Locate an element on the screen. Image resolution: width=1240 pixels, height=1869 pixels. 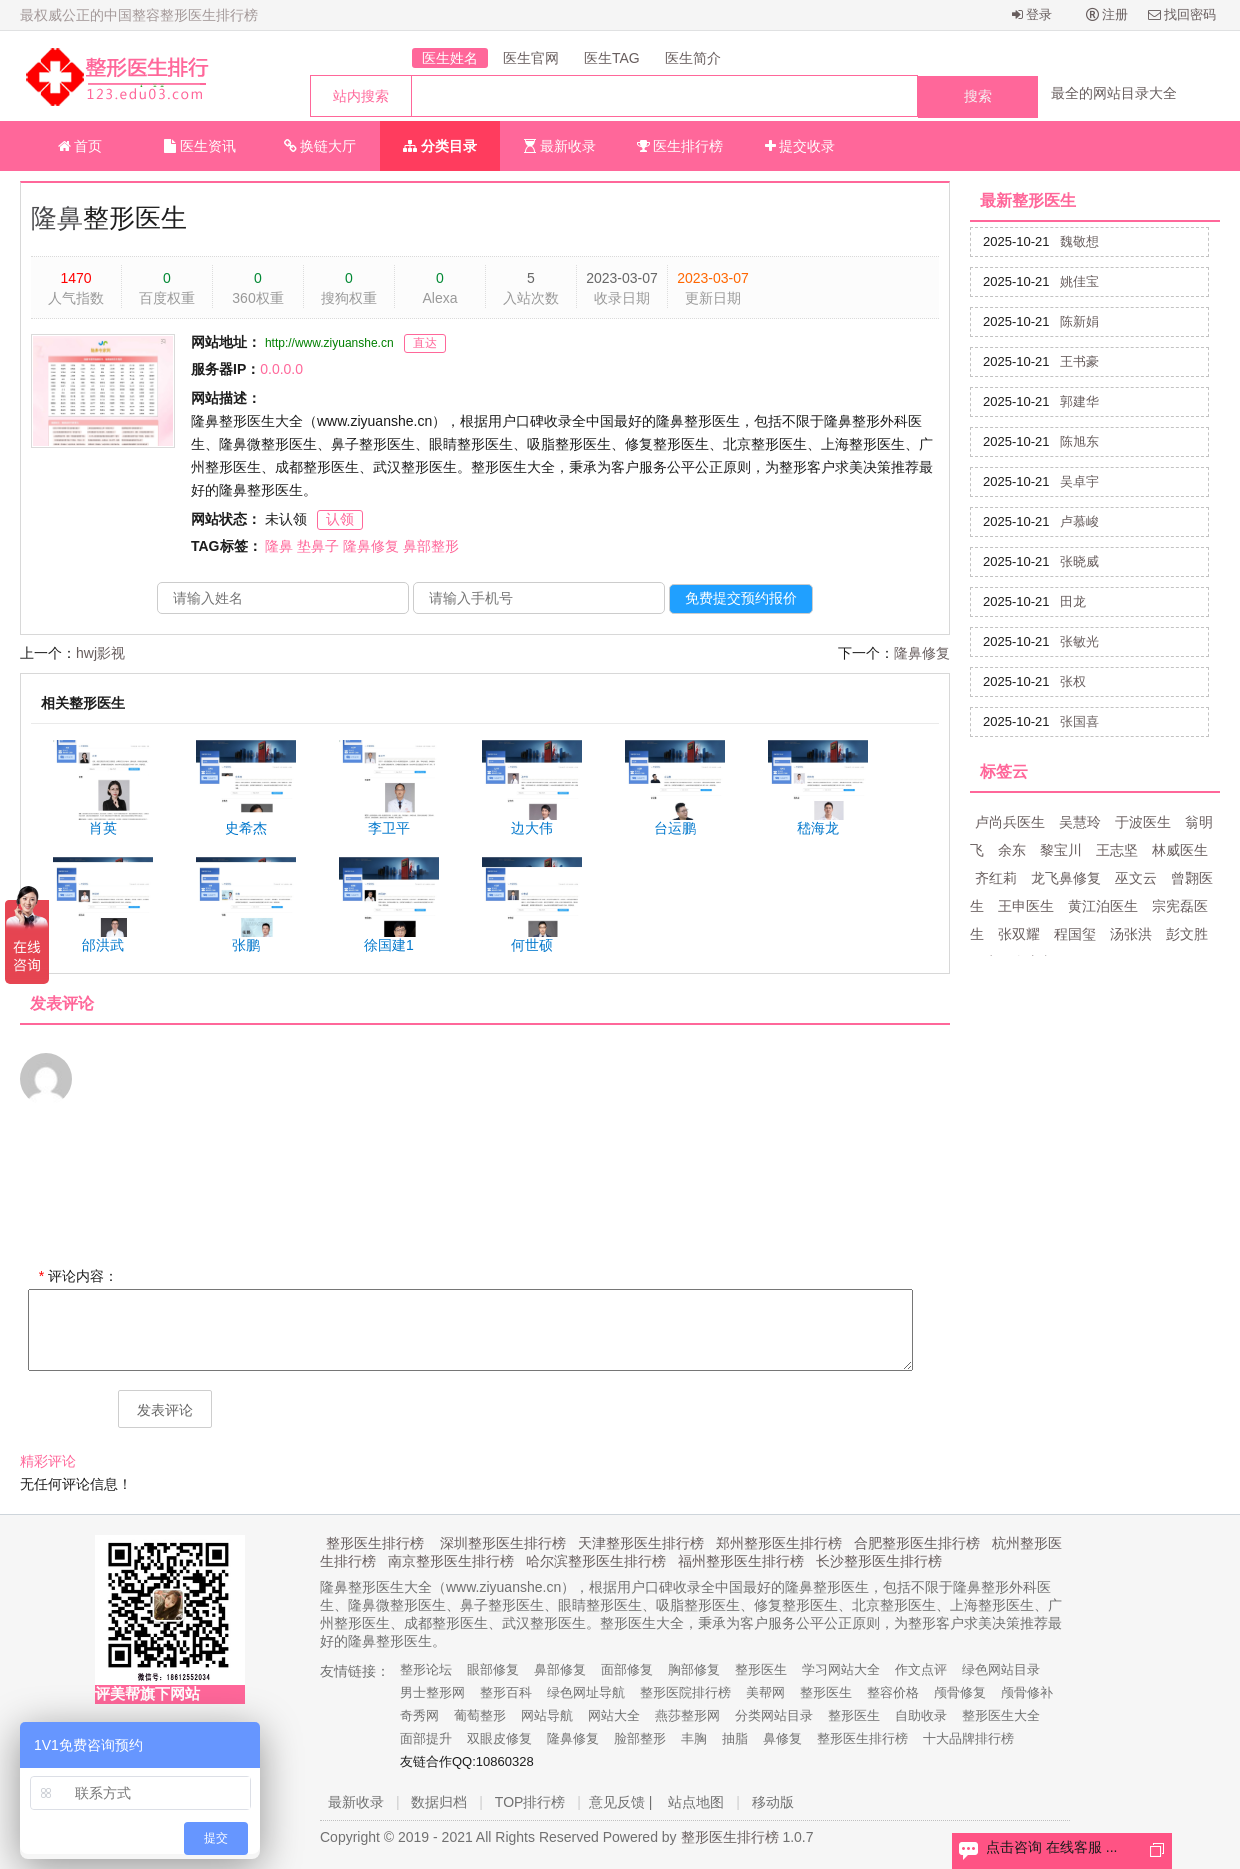
自助收录 is located at coordinates (921, 1715).